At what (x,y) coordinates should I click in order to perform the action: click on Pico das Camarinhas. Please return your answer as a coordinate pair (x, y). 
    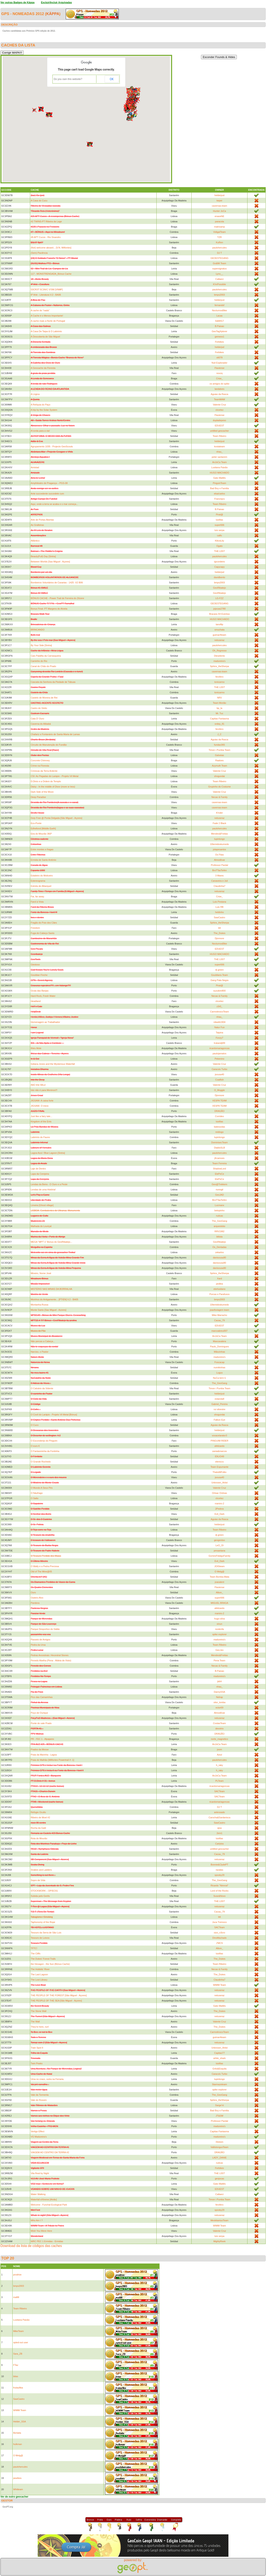
    Looking at the image, I should click on (42, 1697).